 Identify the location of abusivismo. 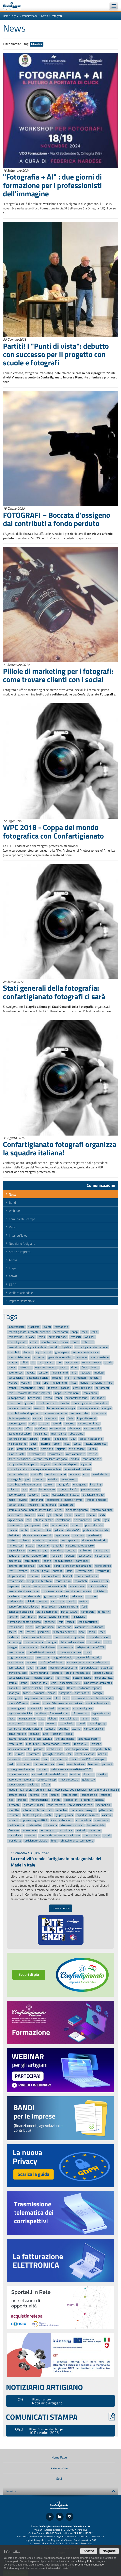
(76, 1434).